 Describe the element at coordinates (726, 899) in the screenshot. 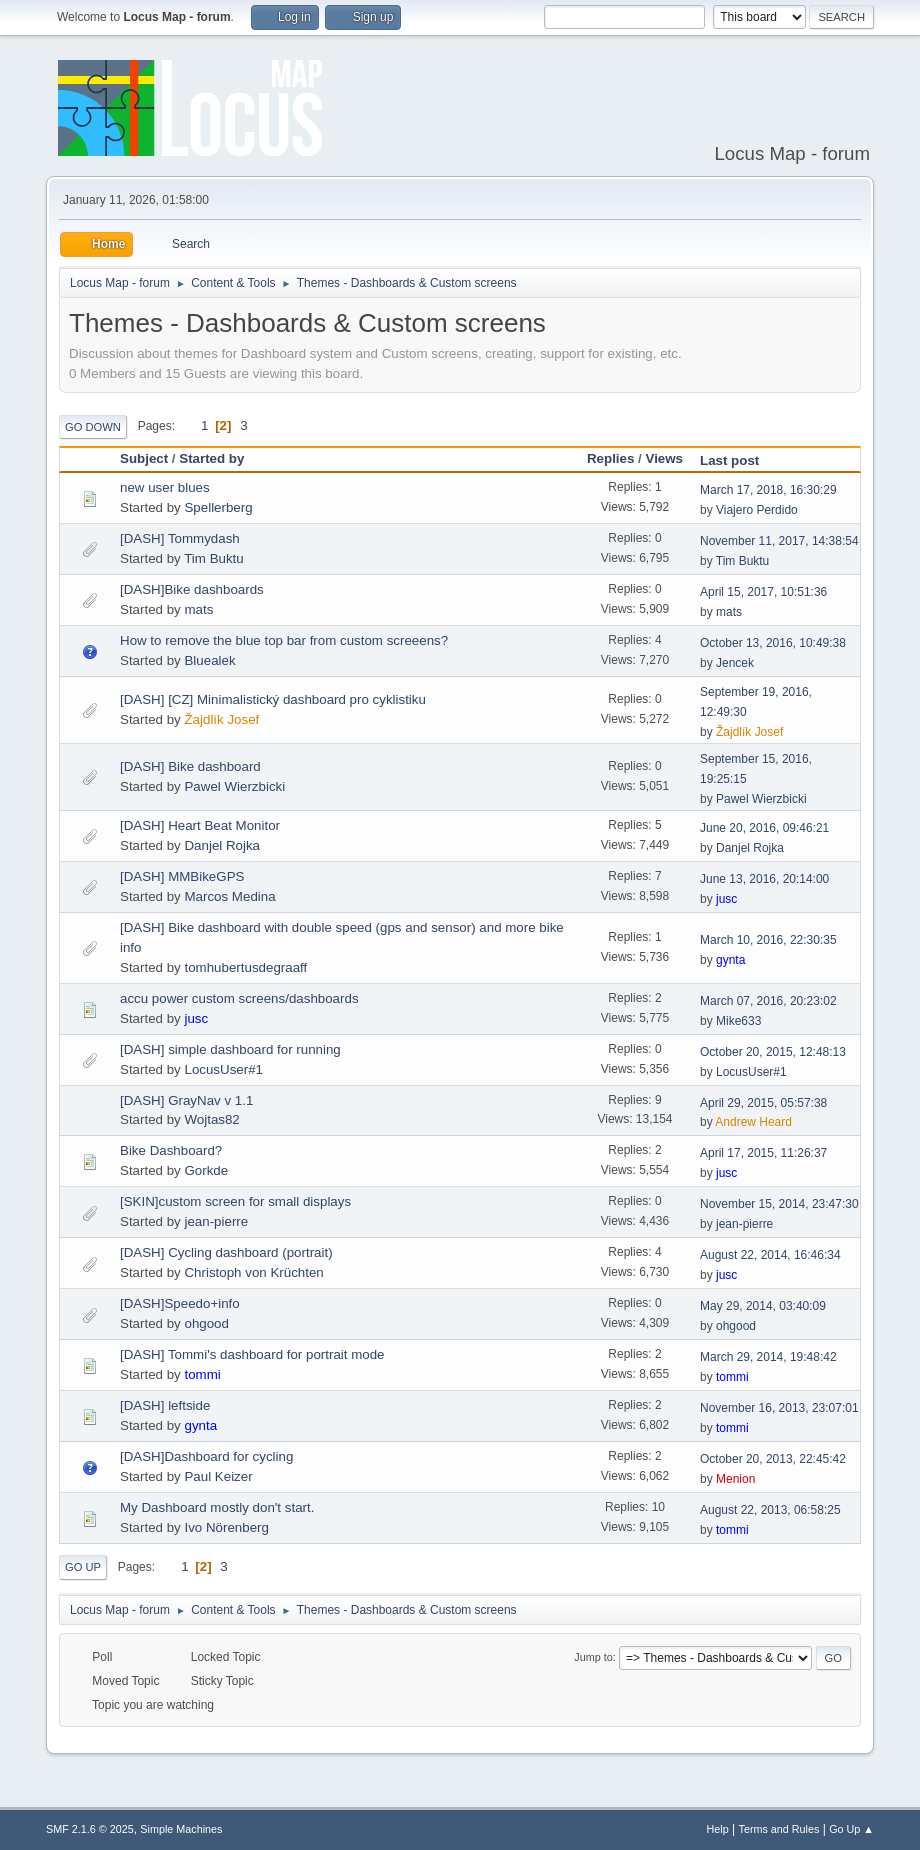

I see `jusc` at that location.